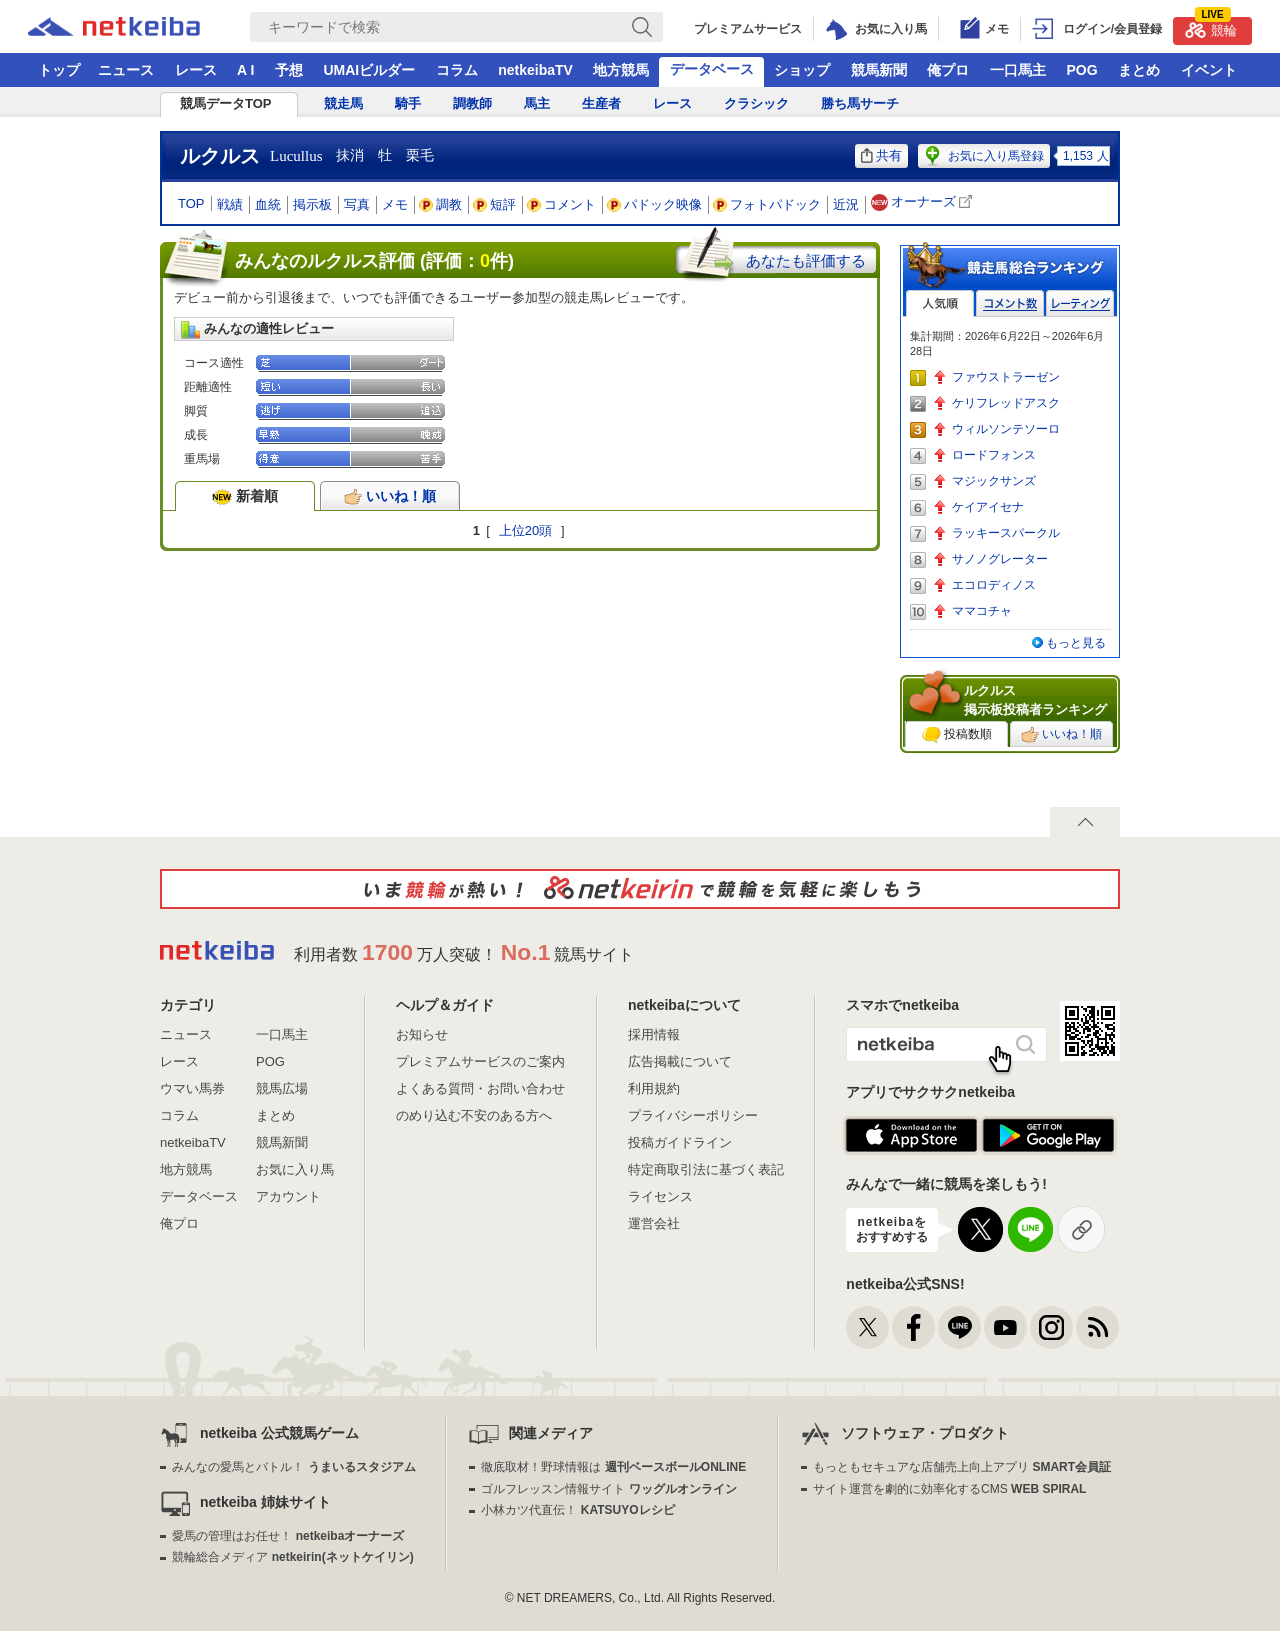 This screenshot has width=1280, height=1631. I want to click on 騎手, so click(408, 103).